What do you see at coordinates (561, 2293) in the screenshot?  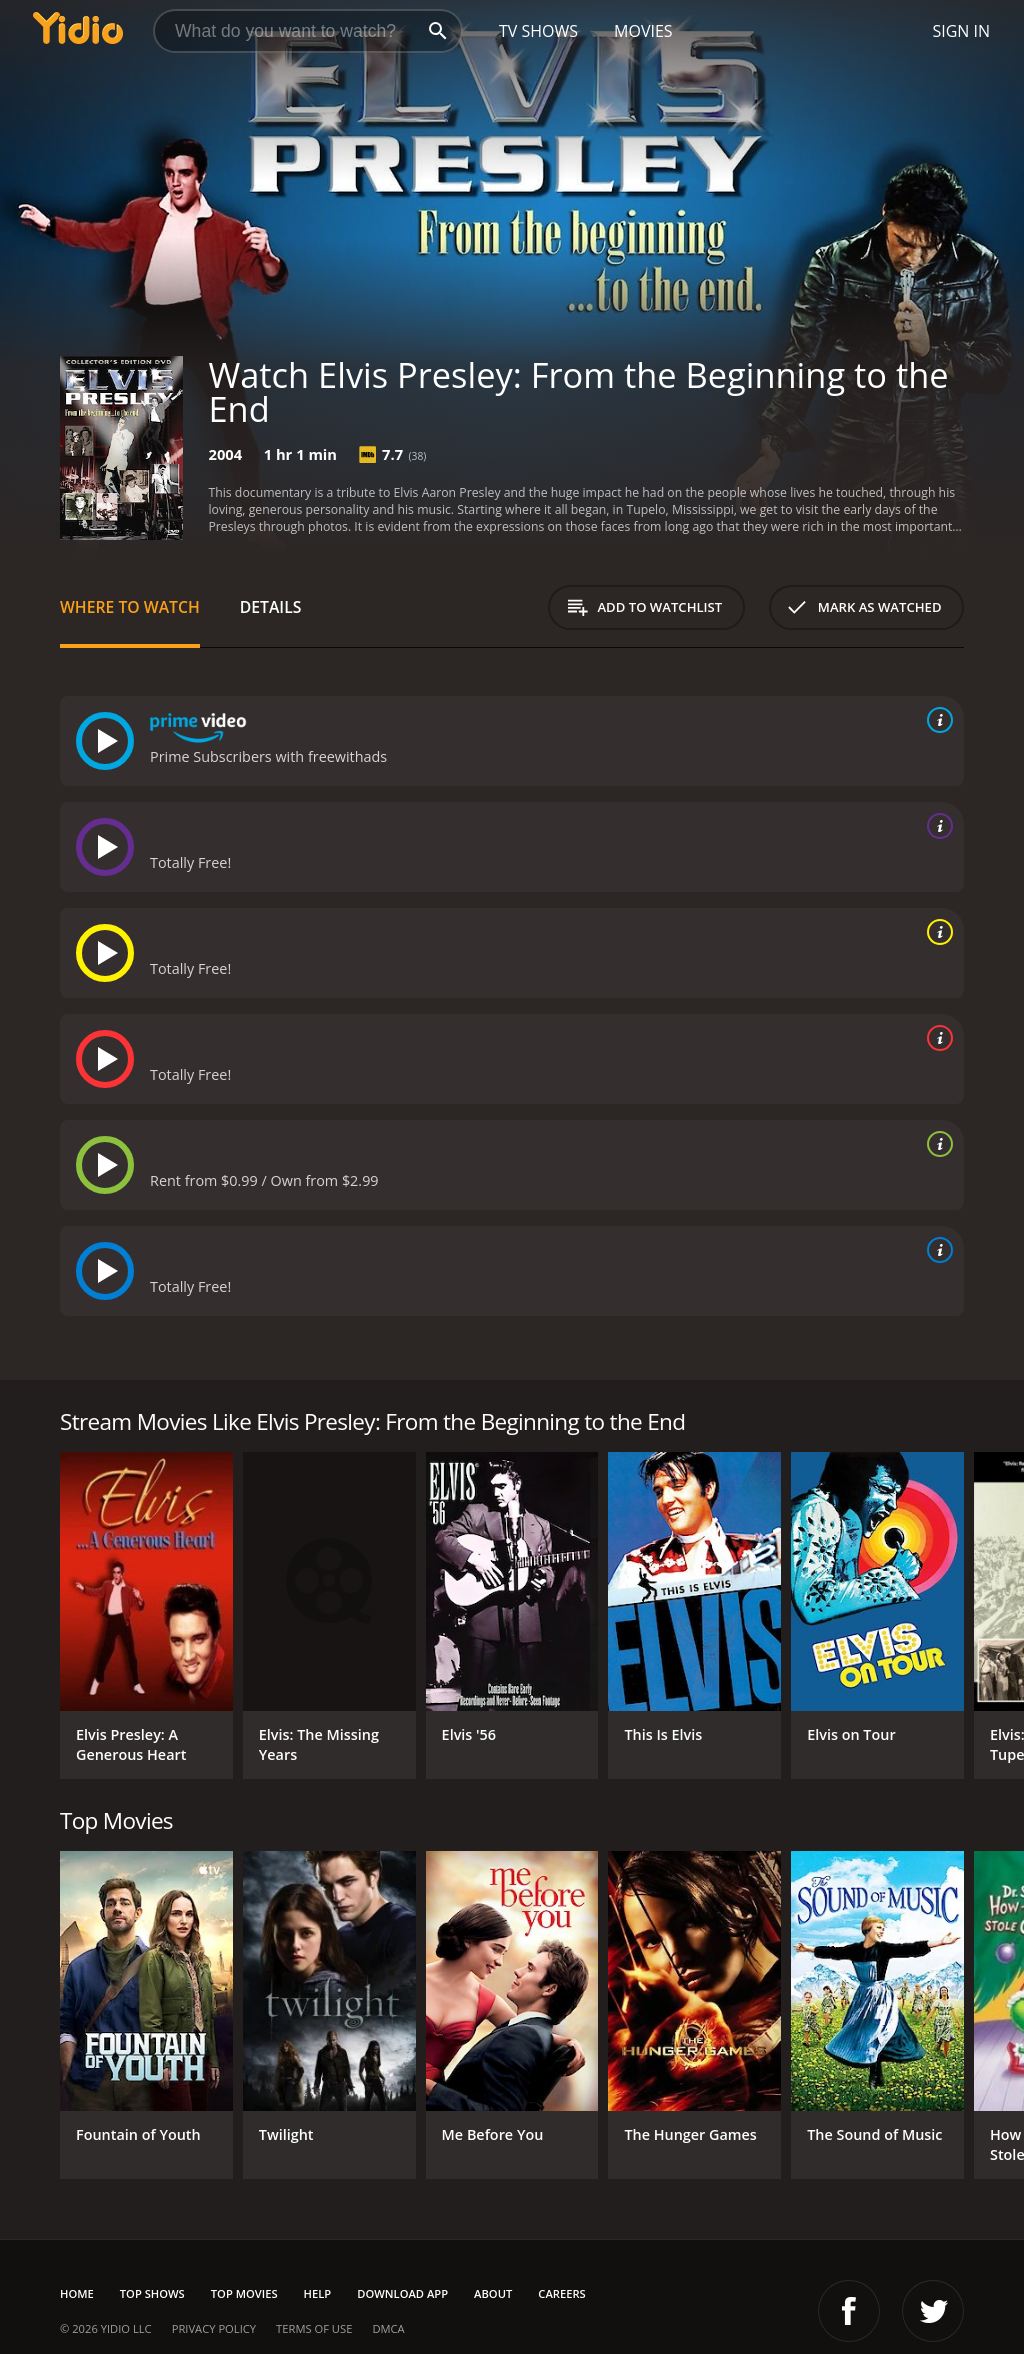 I see `Careers` at bounding box center [561, 2293].